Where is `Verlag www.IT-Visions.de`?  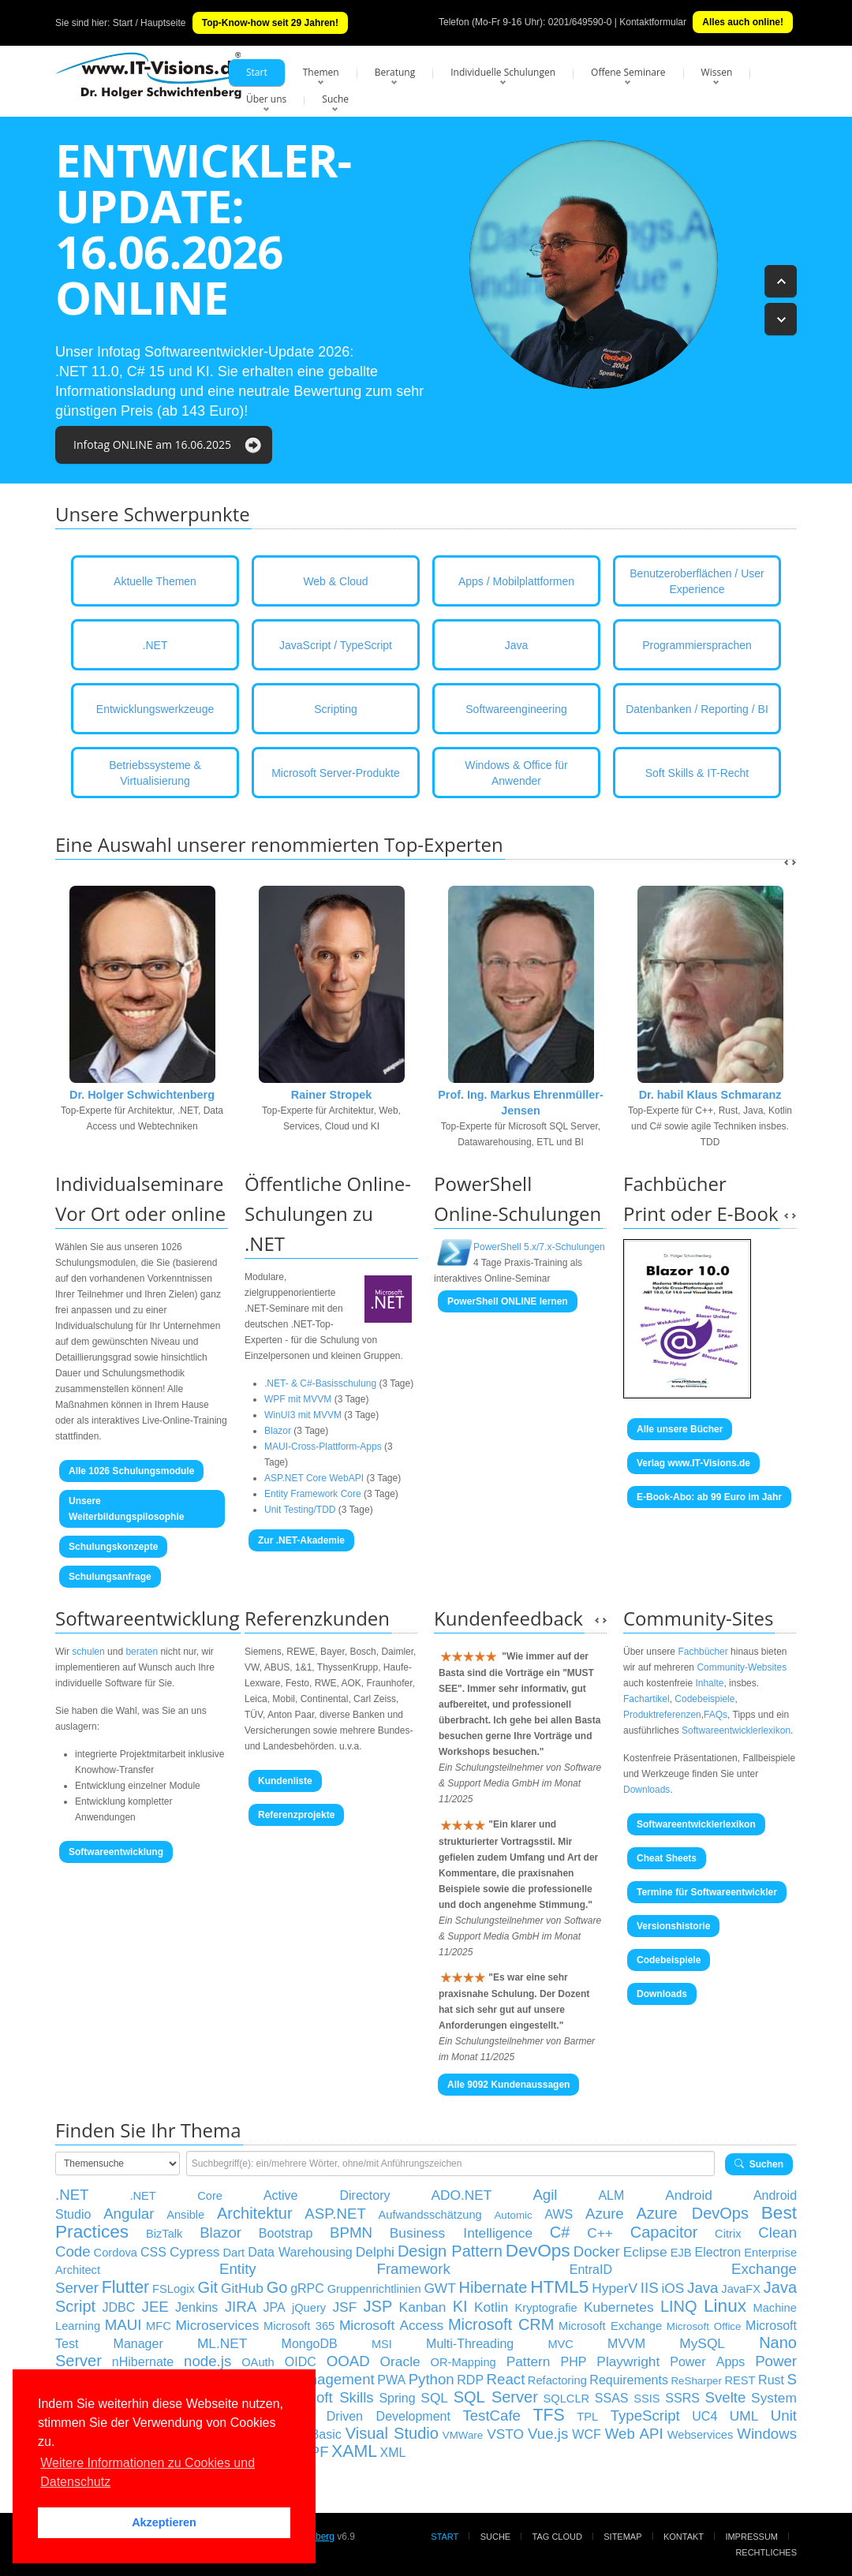
Verlag www.IT-Visions.de is located at coordinates (693, 1463).